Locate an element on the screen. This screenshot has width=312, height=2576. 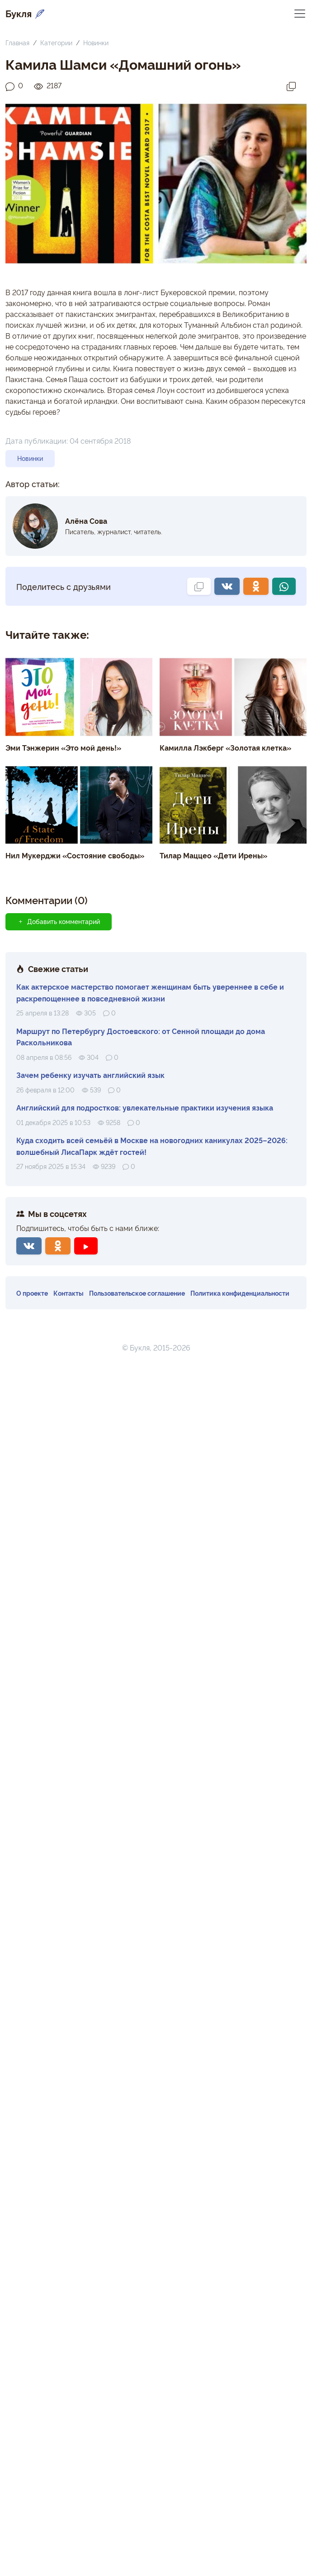
Зачем ребенку изучать английский язык is located at coordinates (90, 1075).